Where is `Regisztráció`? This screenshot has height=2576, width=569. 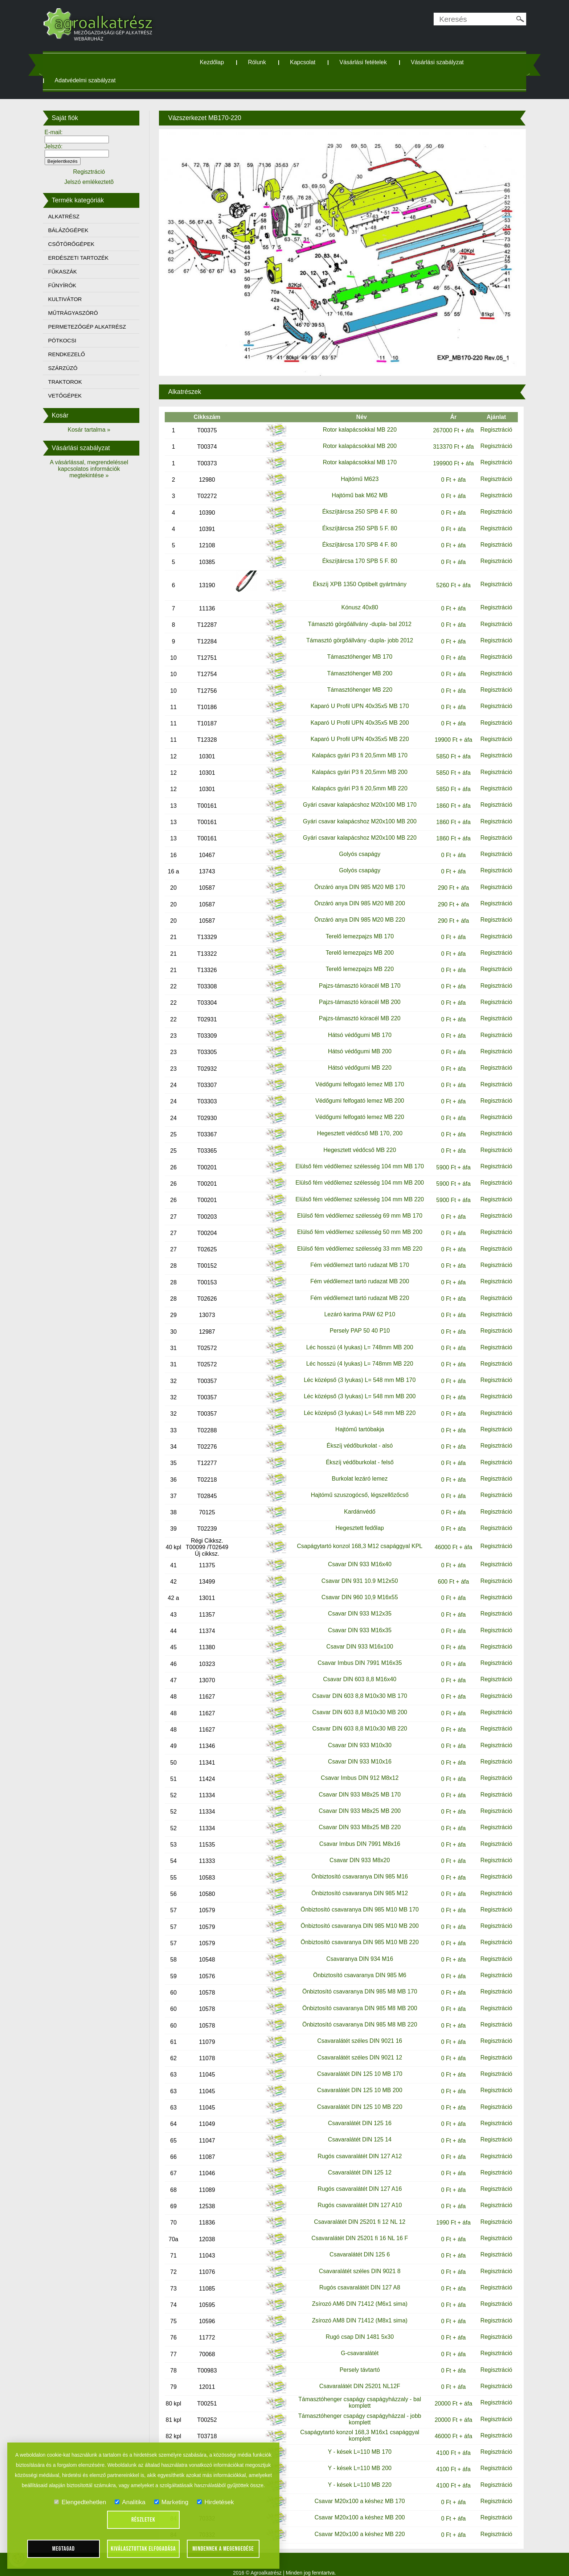
Regisztráció is located at coordinates (484, 415).